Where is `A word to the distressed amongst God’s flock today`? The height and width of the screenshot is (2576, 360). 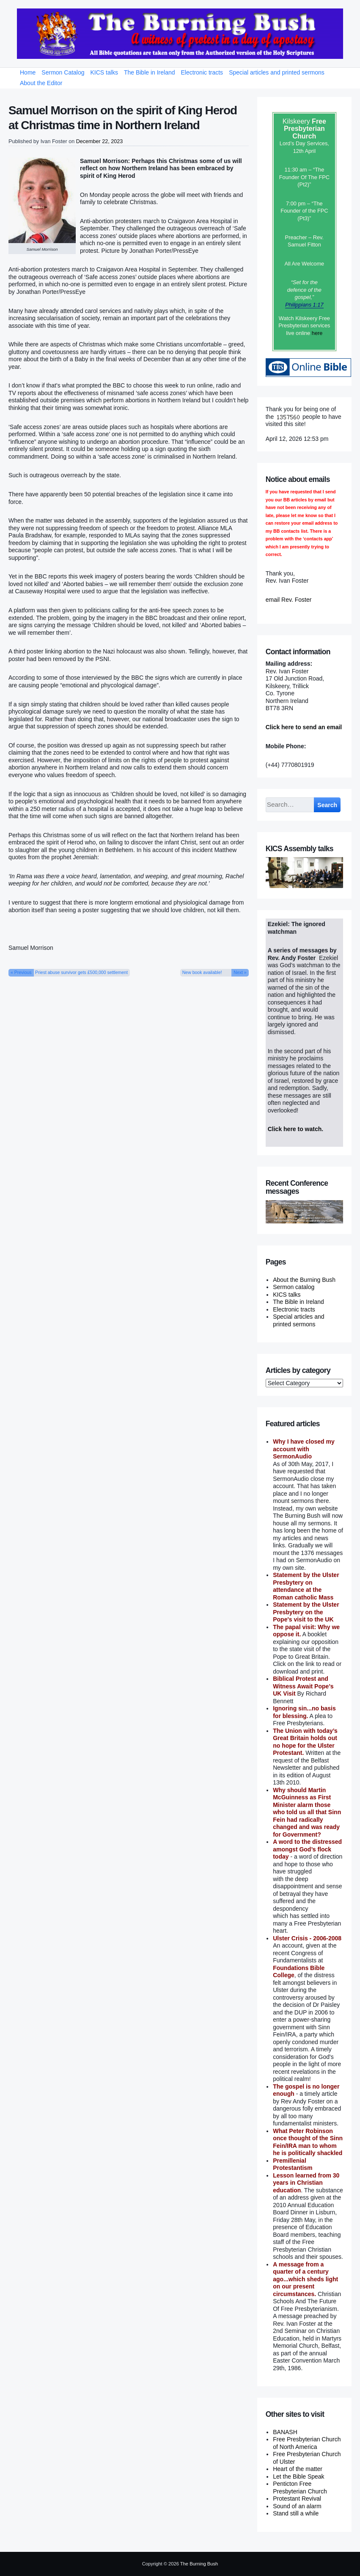 A word to the distressed amongst God’s flock today is located at coordinates (307, 1849).